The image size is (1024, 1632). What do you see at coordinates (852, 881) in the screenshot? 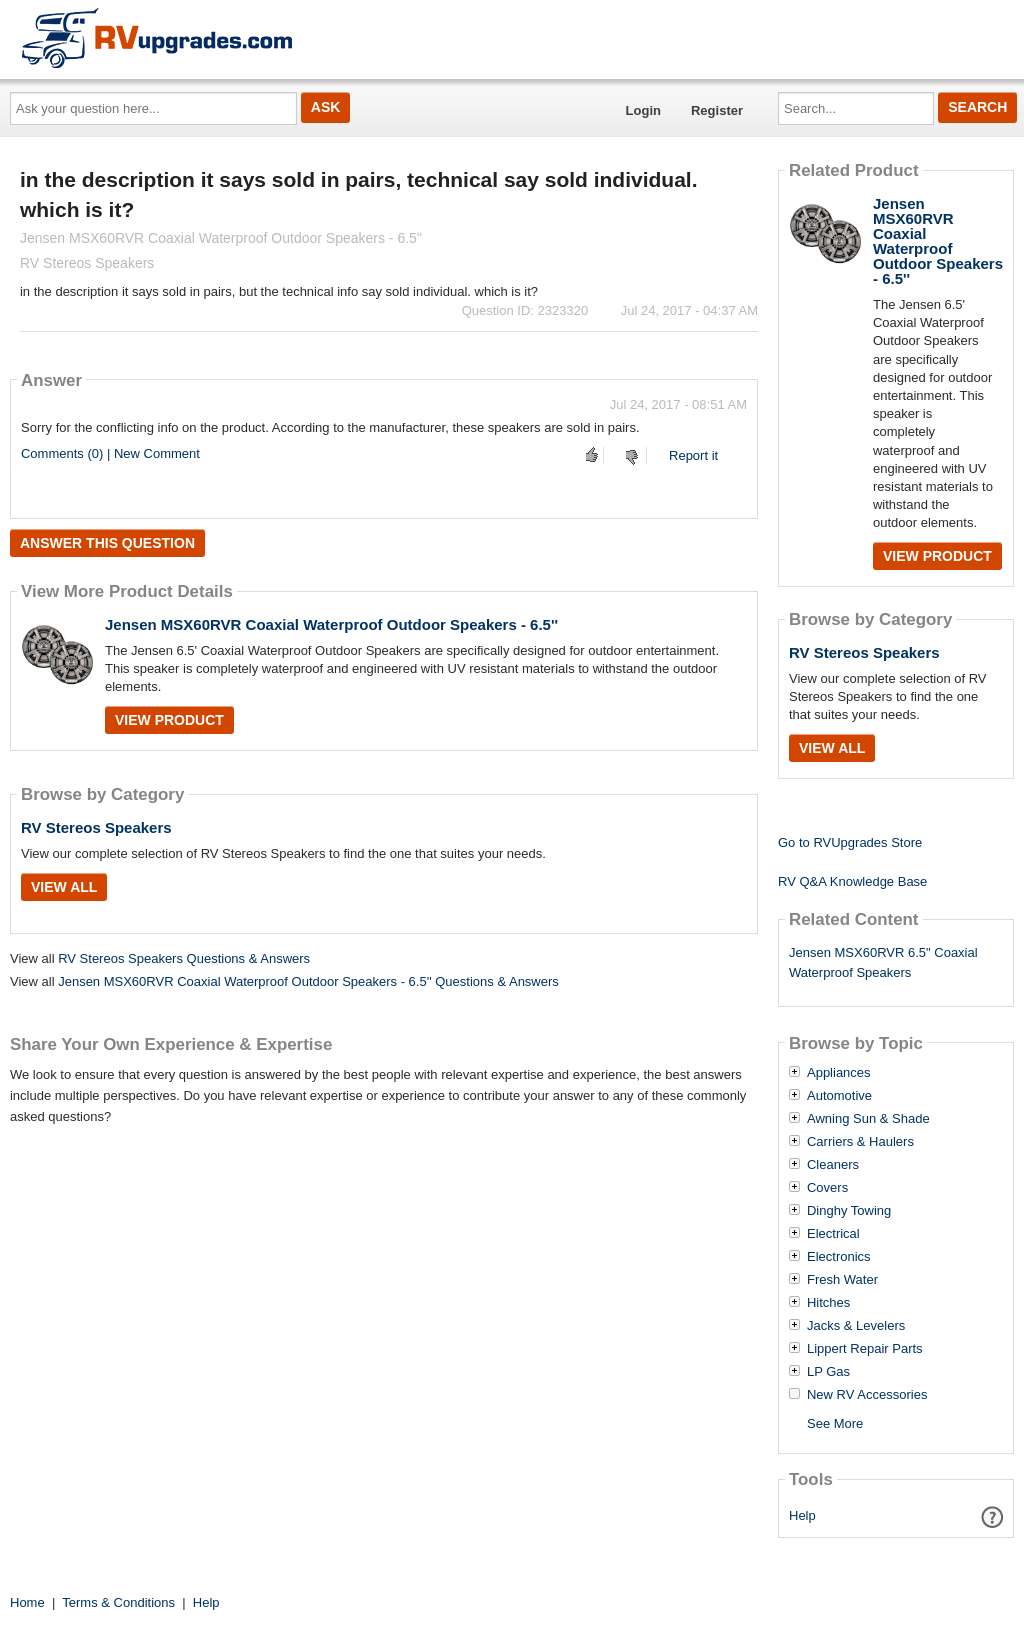
I see `RV Q&A Knowledge Base` at bounding box center [852, 881].